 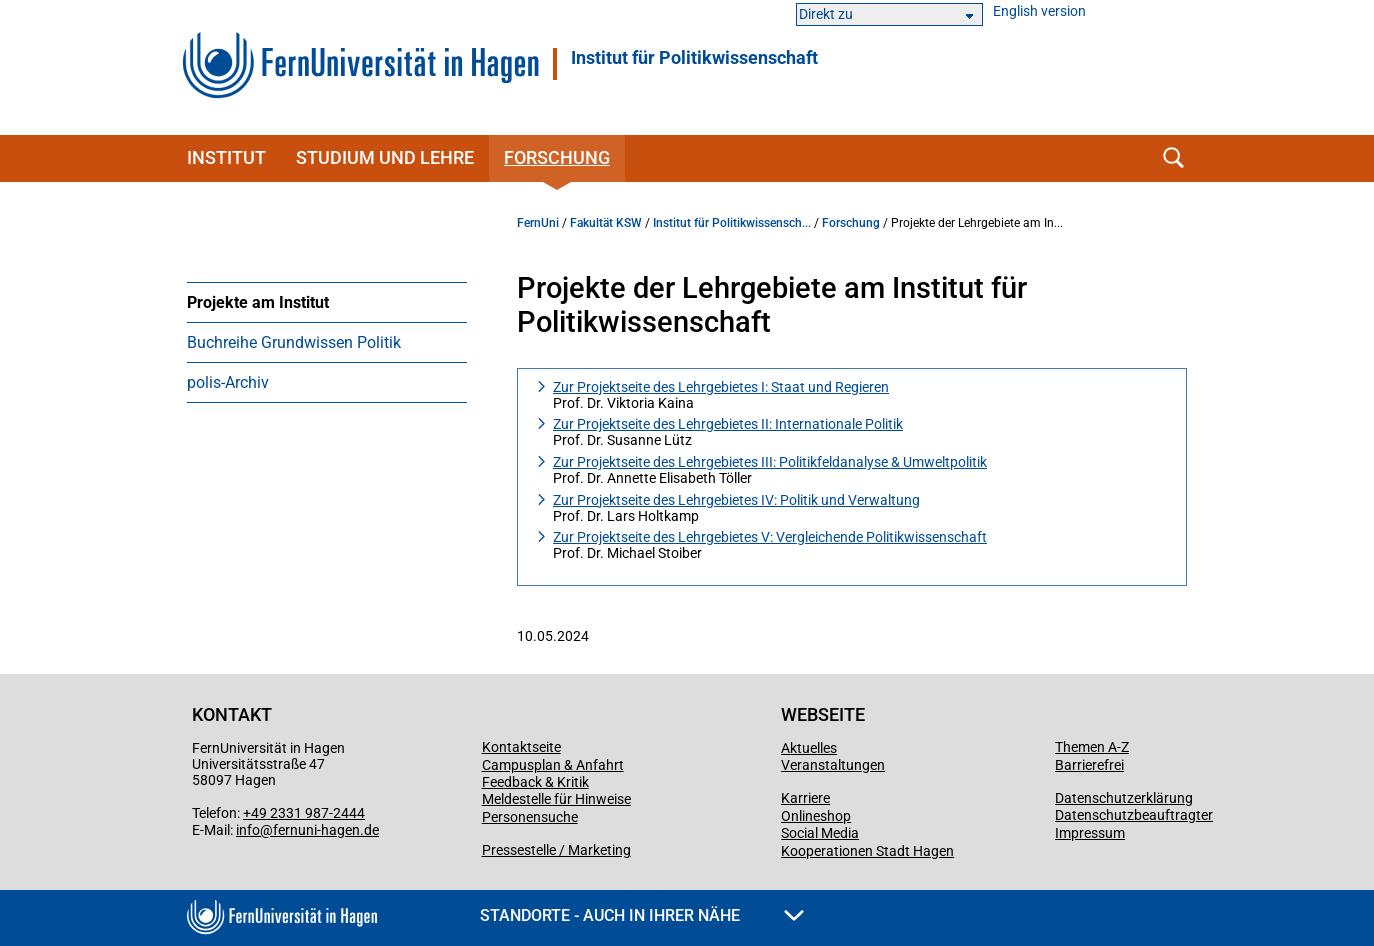 I want to click on Onlineshop, so click(x=816, y=816).